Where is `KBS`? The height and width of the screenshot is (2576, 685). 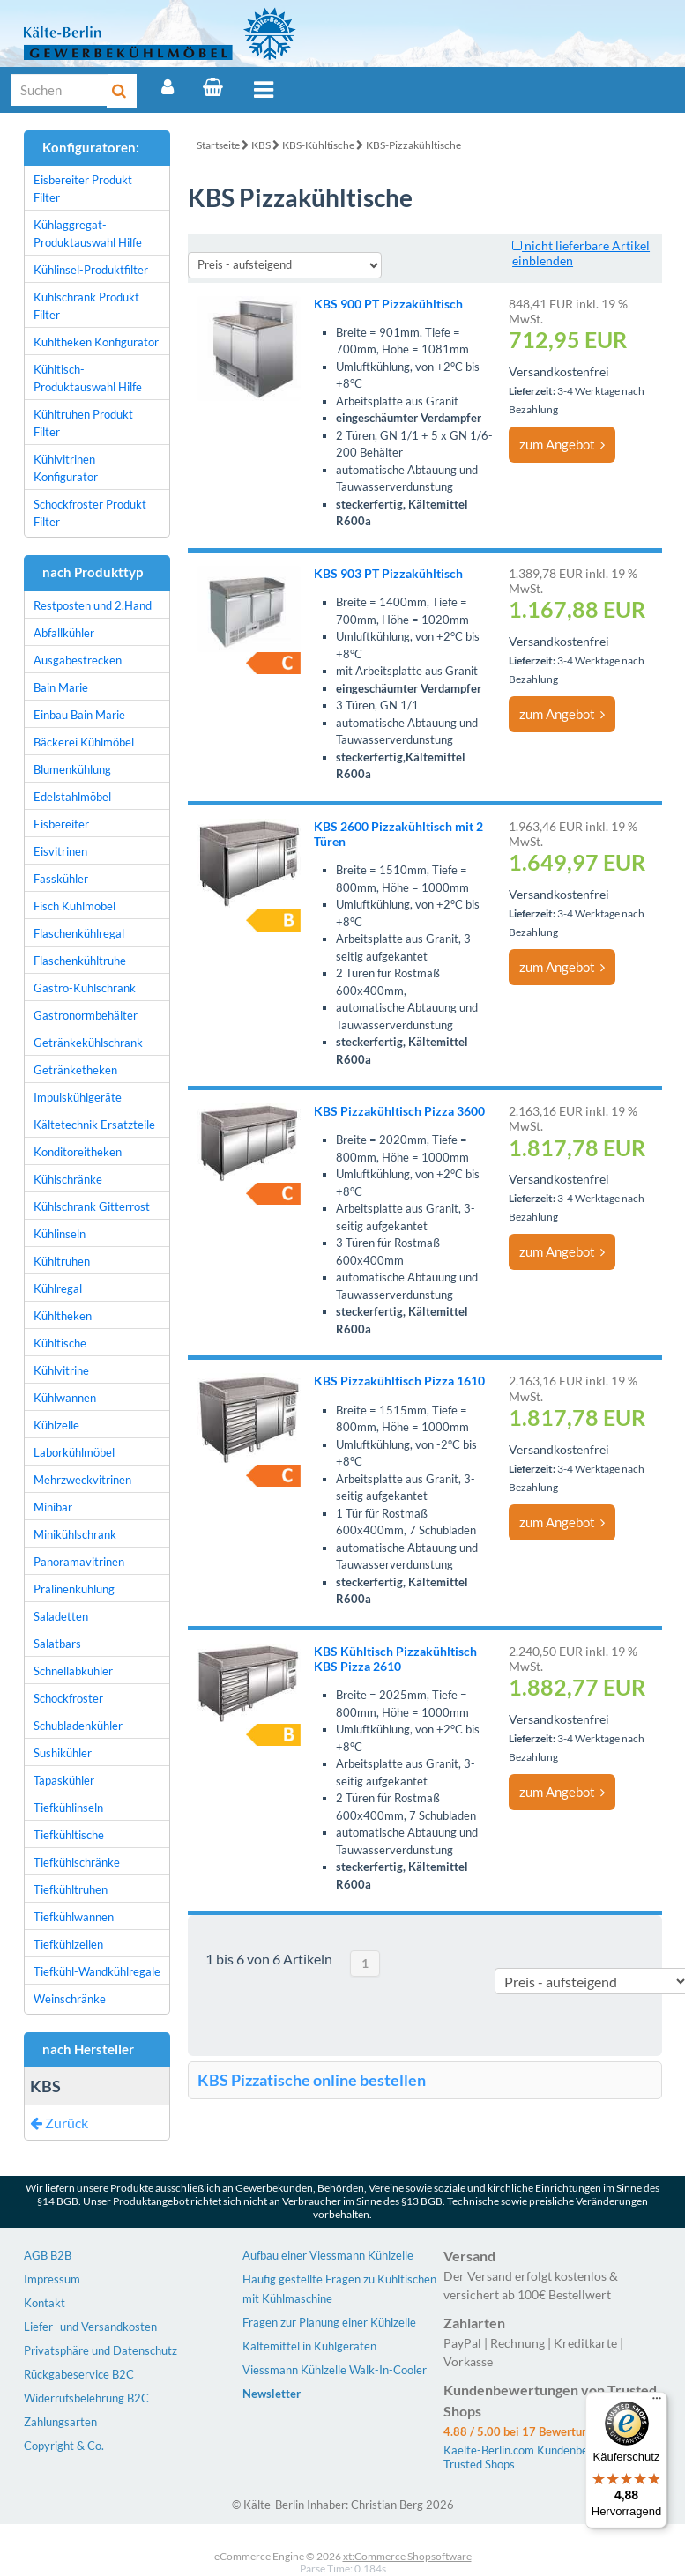 KBS is located at coordinates (261, 145).